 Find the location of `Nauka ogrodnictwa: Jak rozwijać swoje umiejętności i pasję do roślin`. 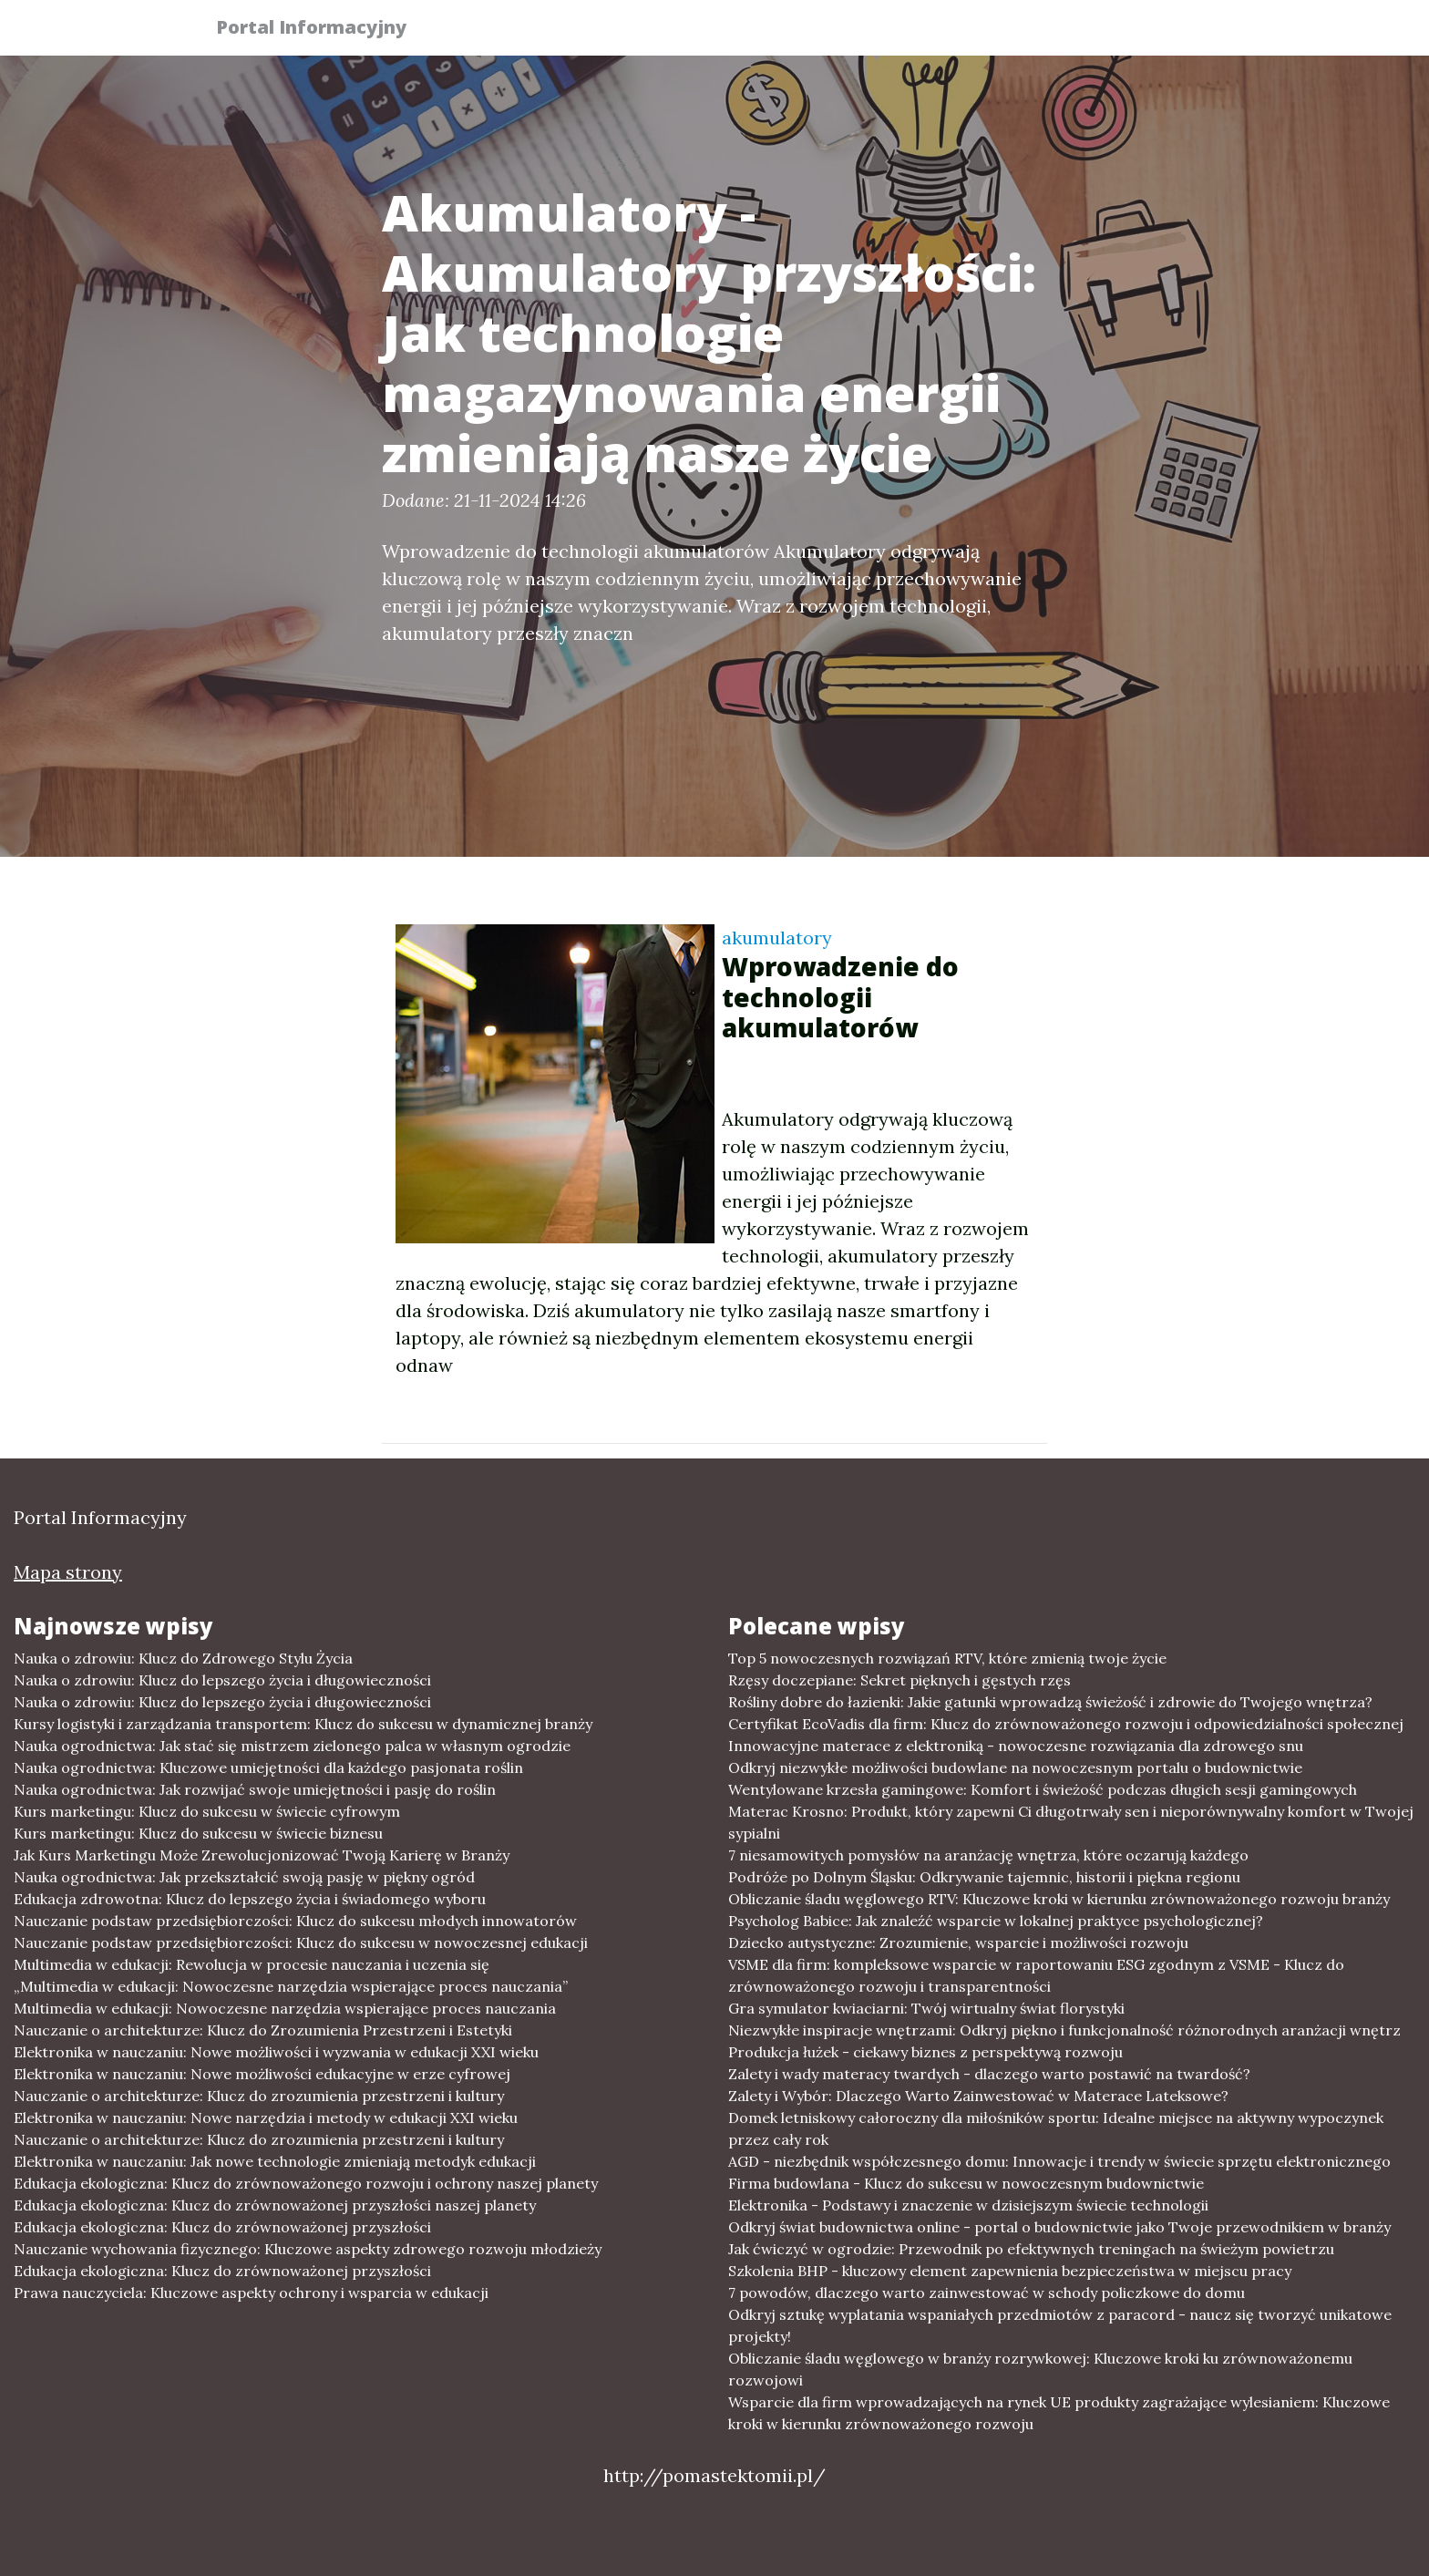

Nauka ogrodnictwa: Jak rozwijać swoje umiejętności i pasję do roślin is located at coordinates (255, 1789).